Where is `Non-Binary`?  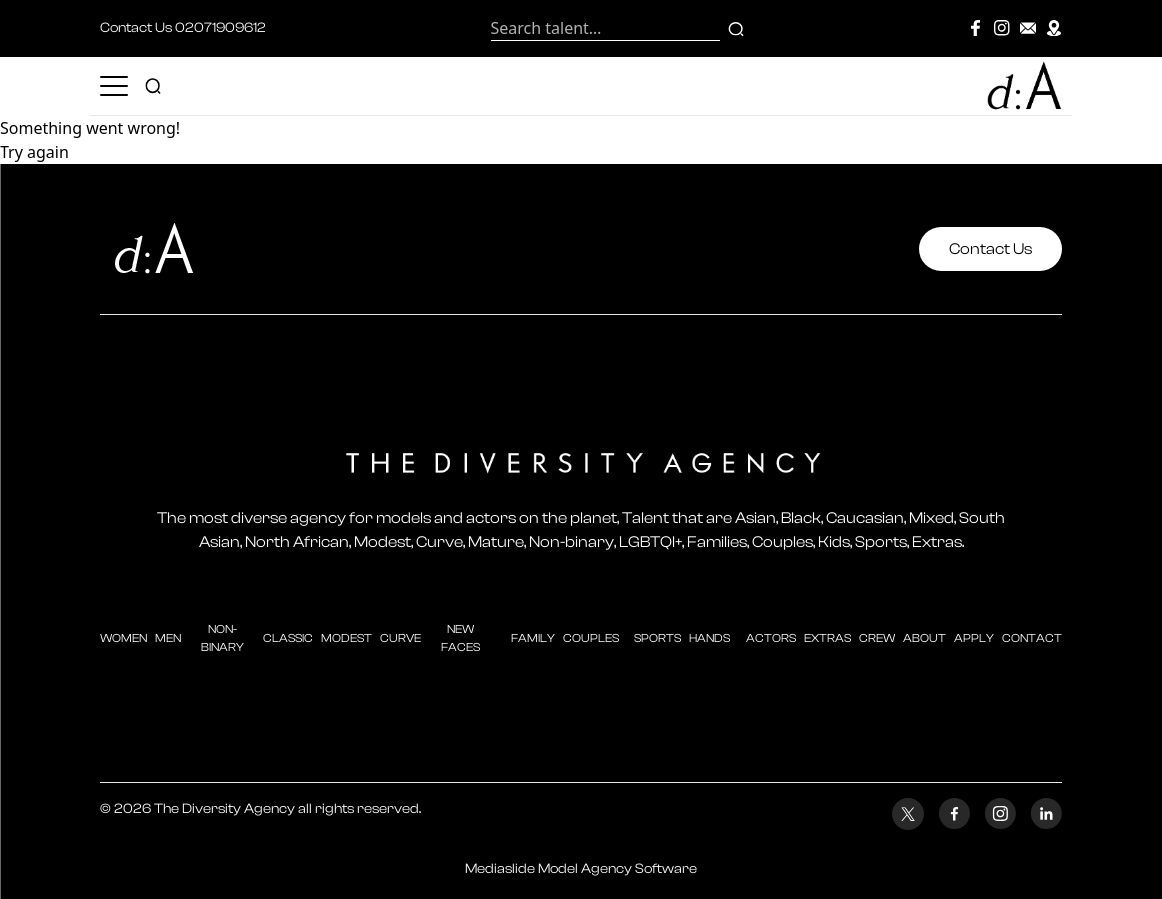
Non-Binary is located at coordinates (222, 638).